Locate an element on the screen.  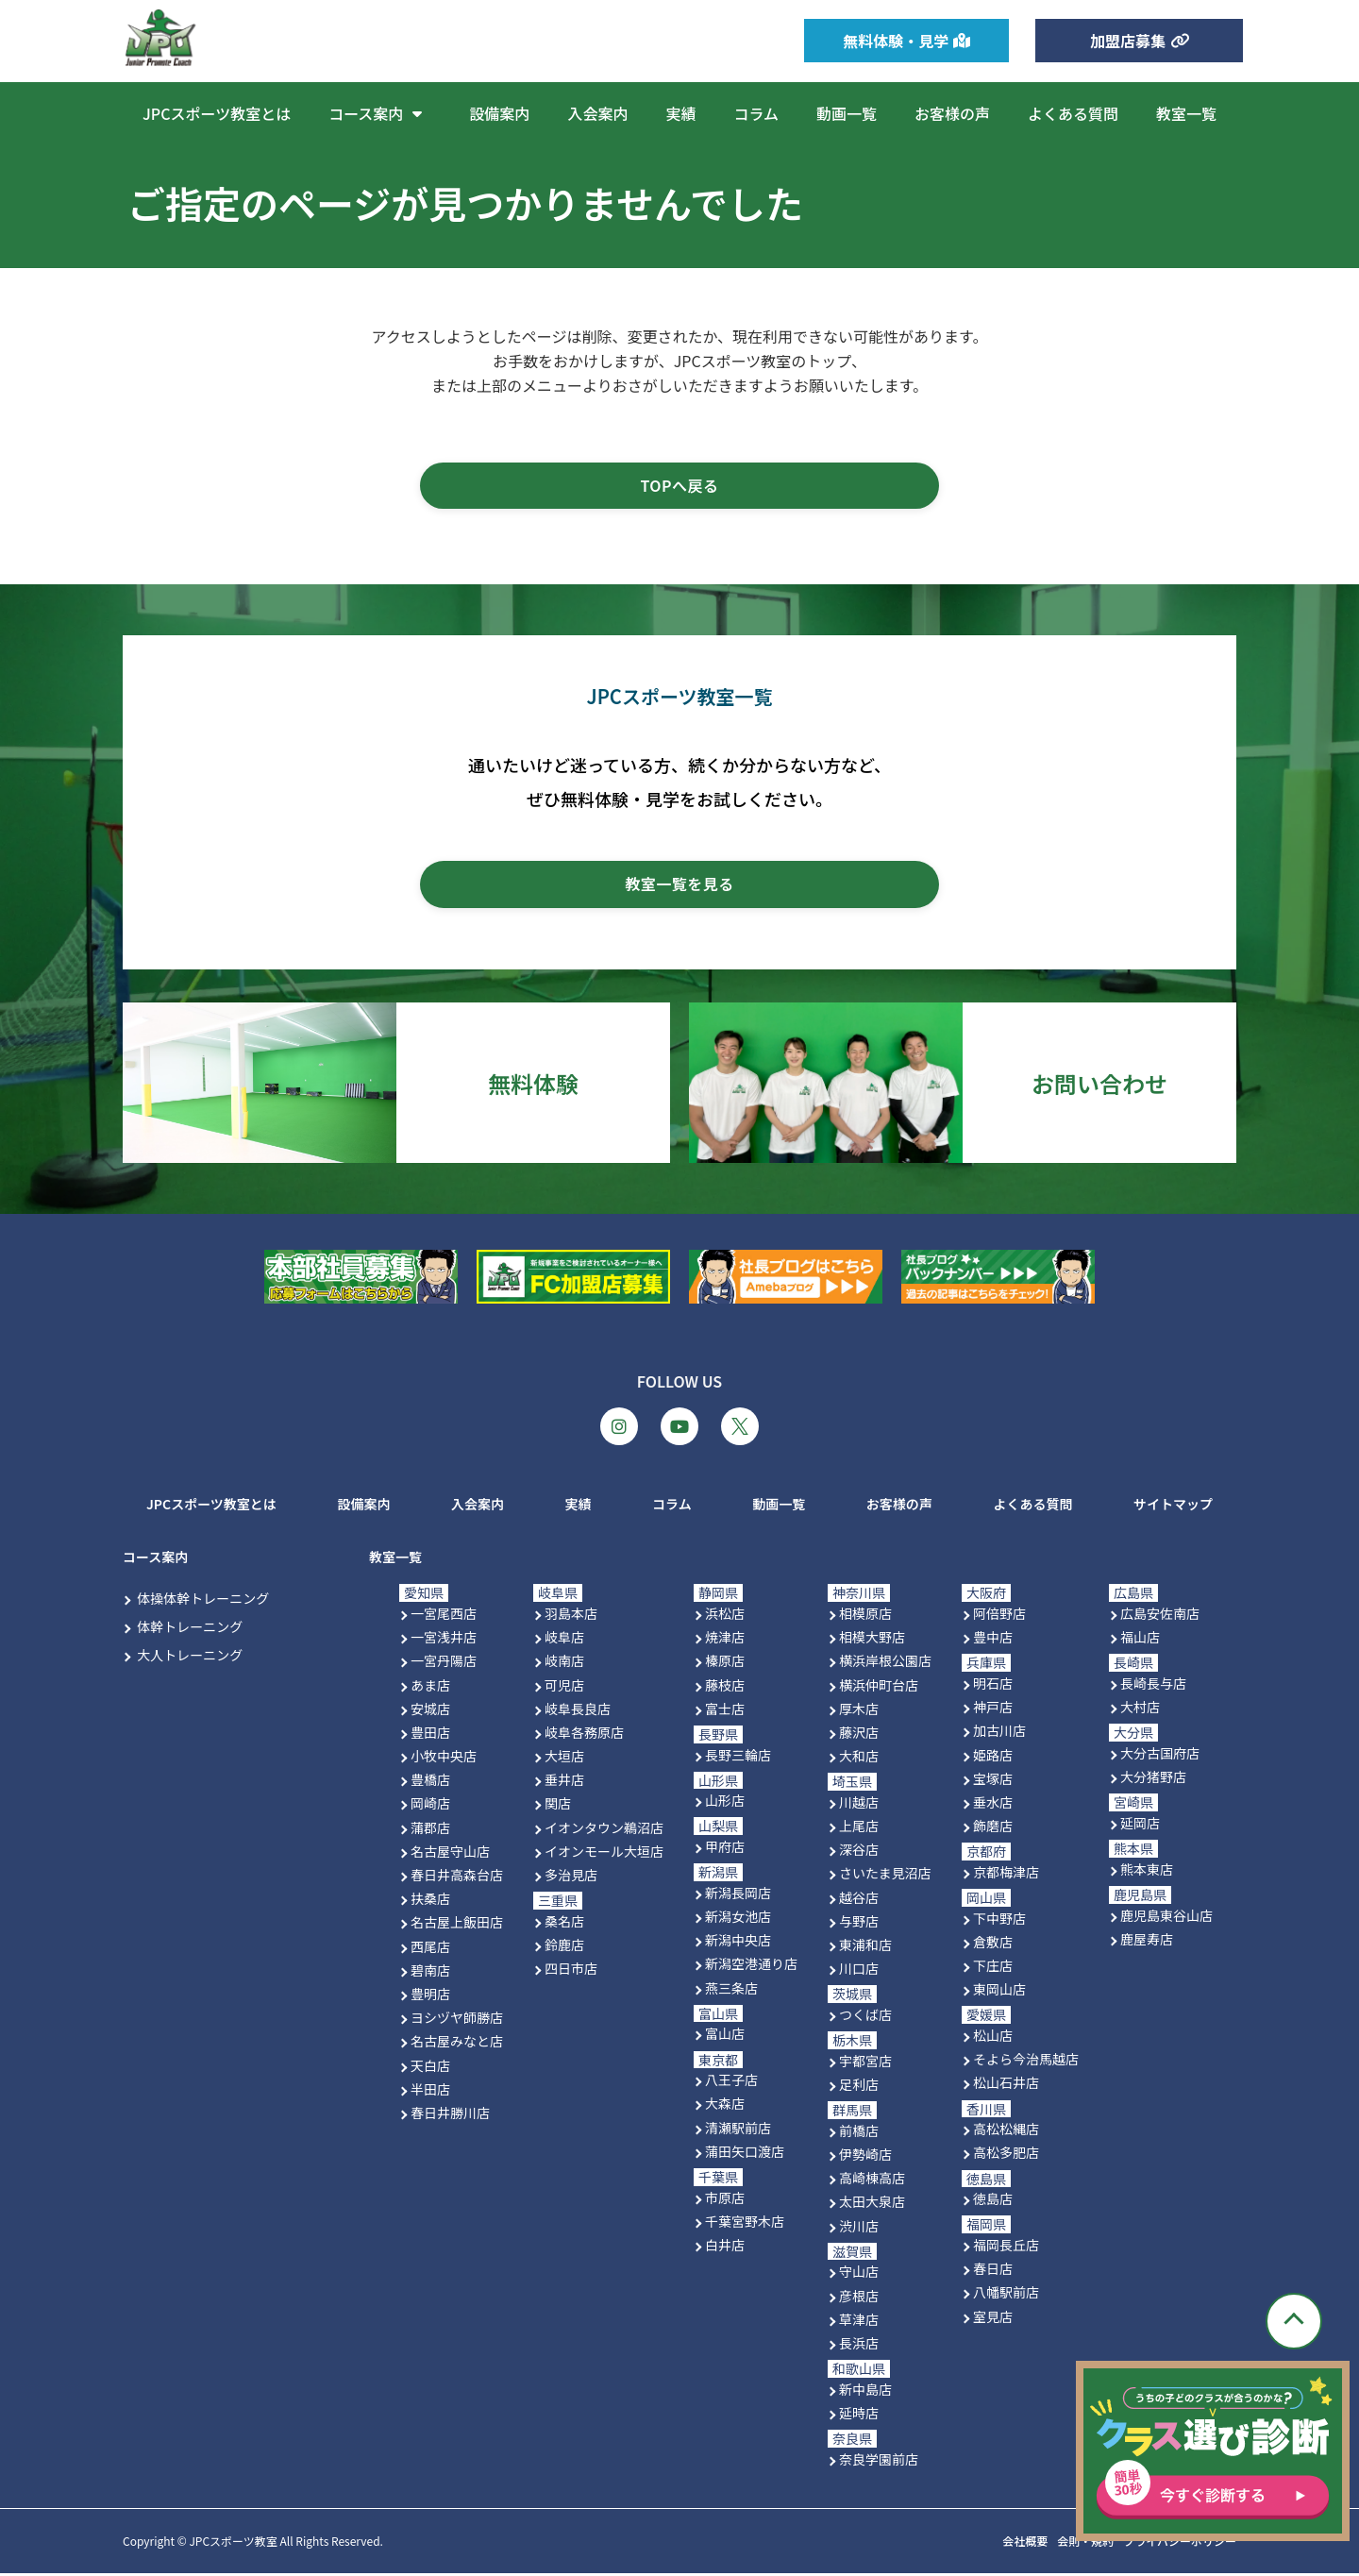
京都梅津店 is located at coordinates (1006, 1874).